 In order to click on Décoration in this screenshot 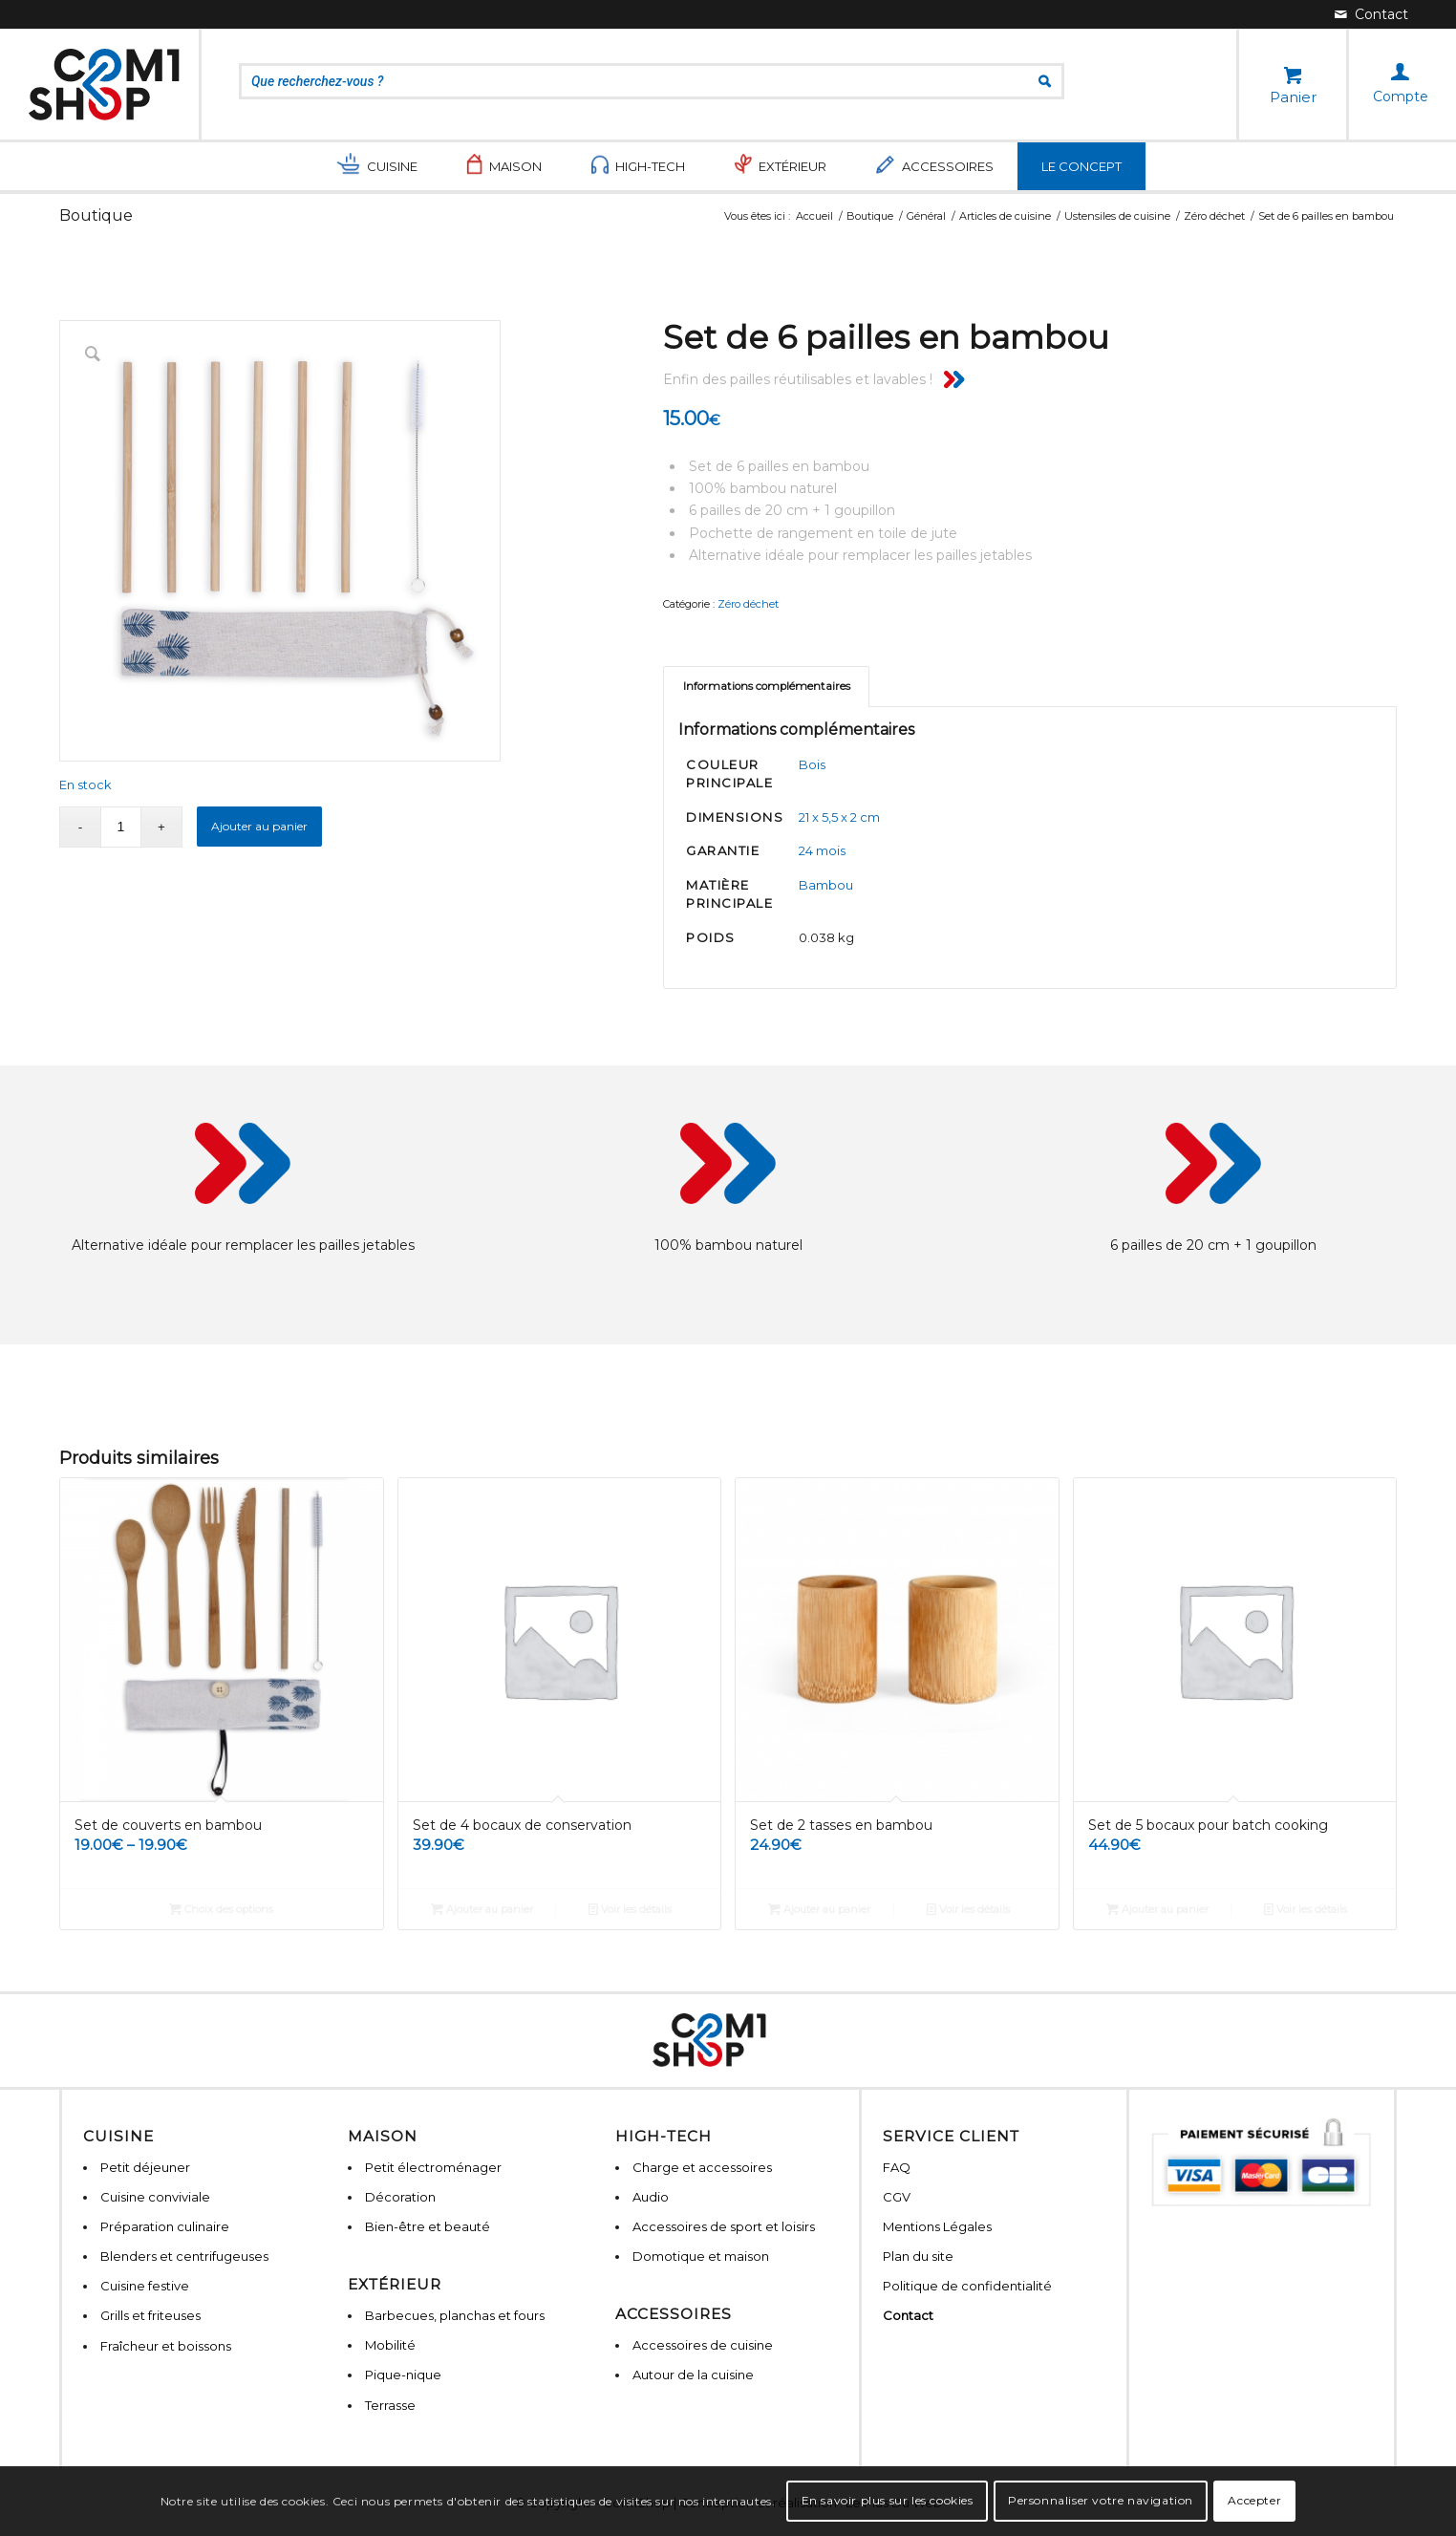, I will do `click(400, 2196)`.